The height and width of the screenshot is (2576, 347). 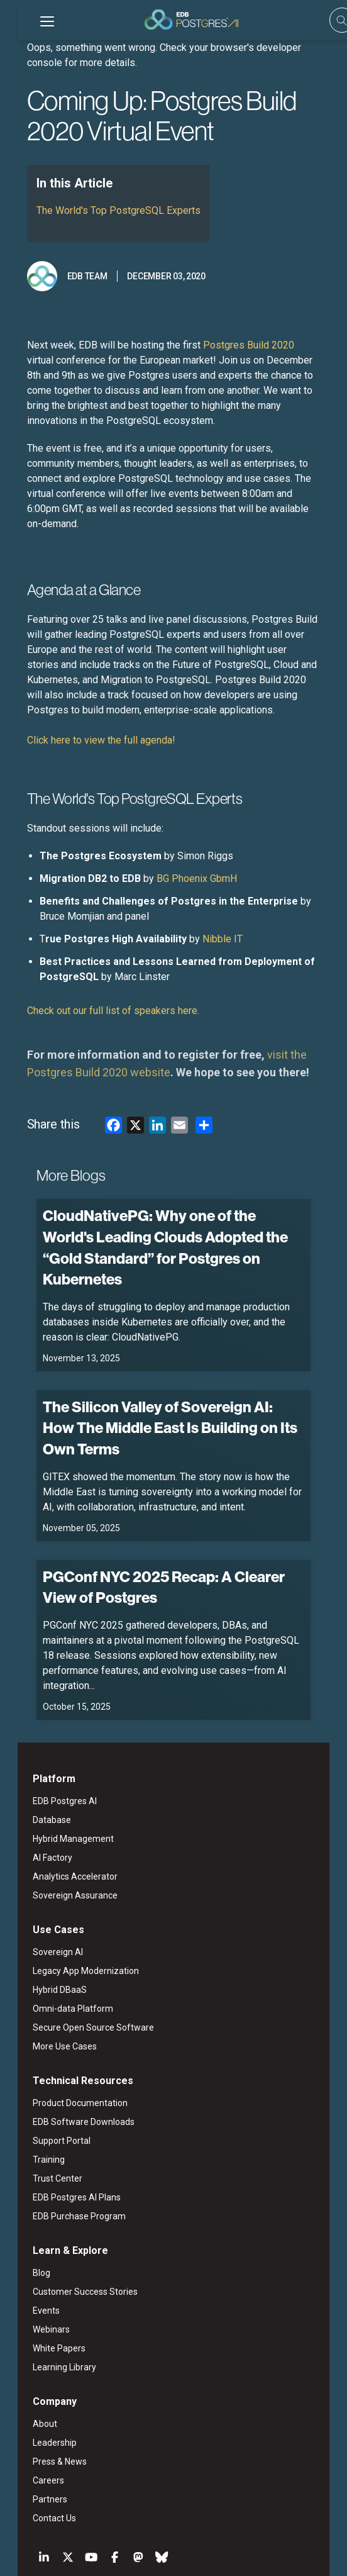 What do you see at coordinates (231, 345) in the screenshot?
I see `Postgres Build 2020` at bounding box center [231, 345].